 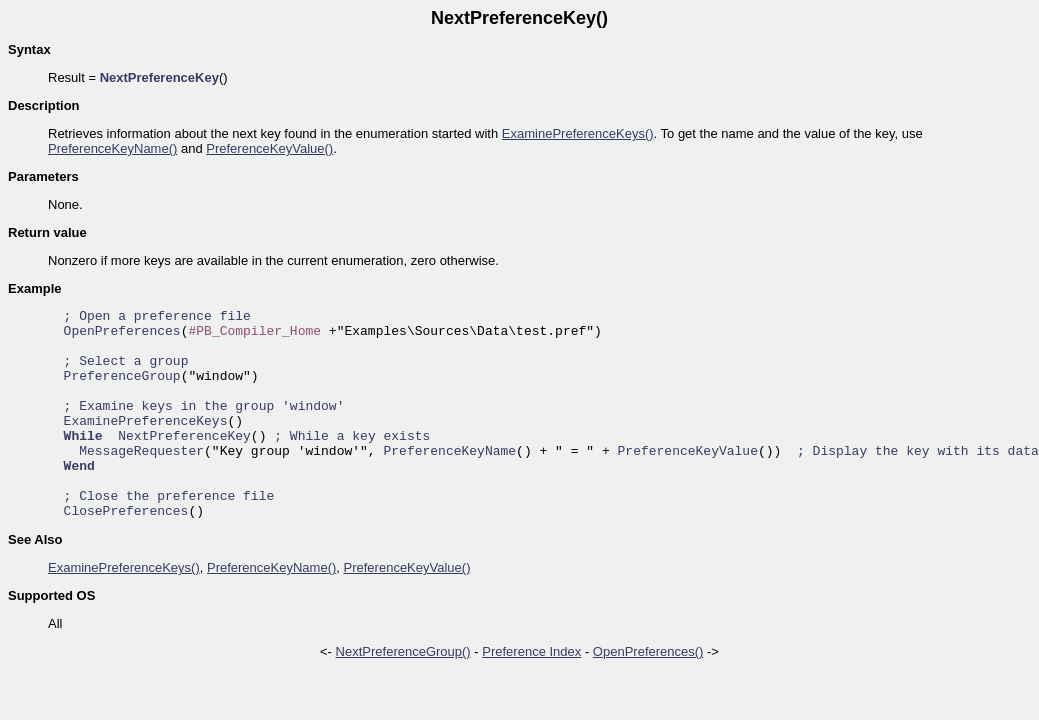 I want to click on NextPreferenceGroup(), so click(x=403, y=651).